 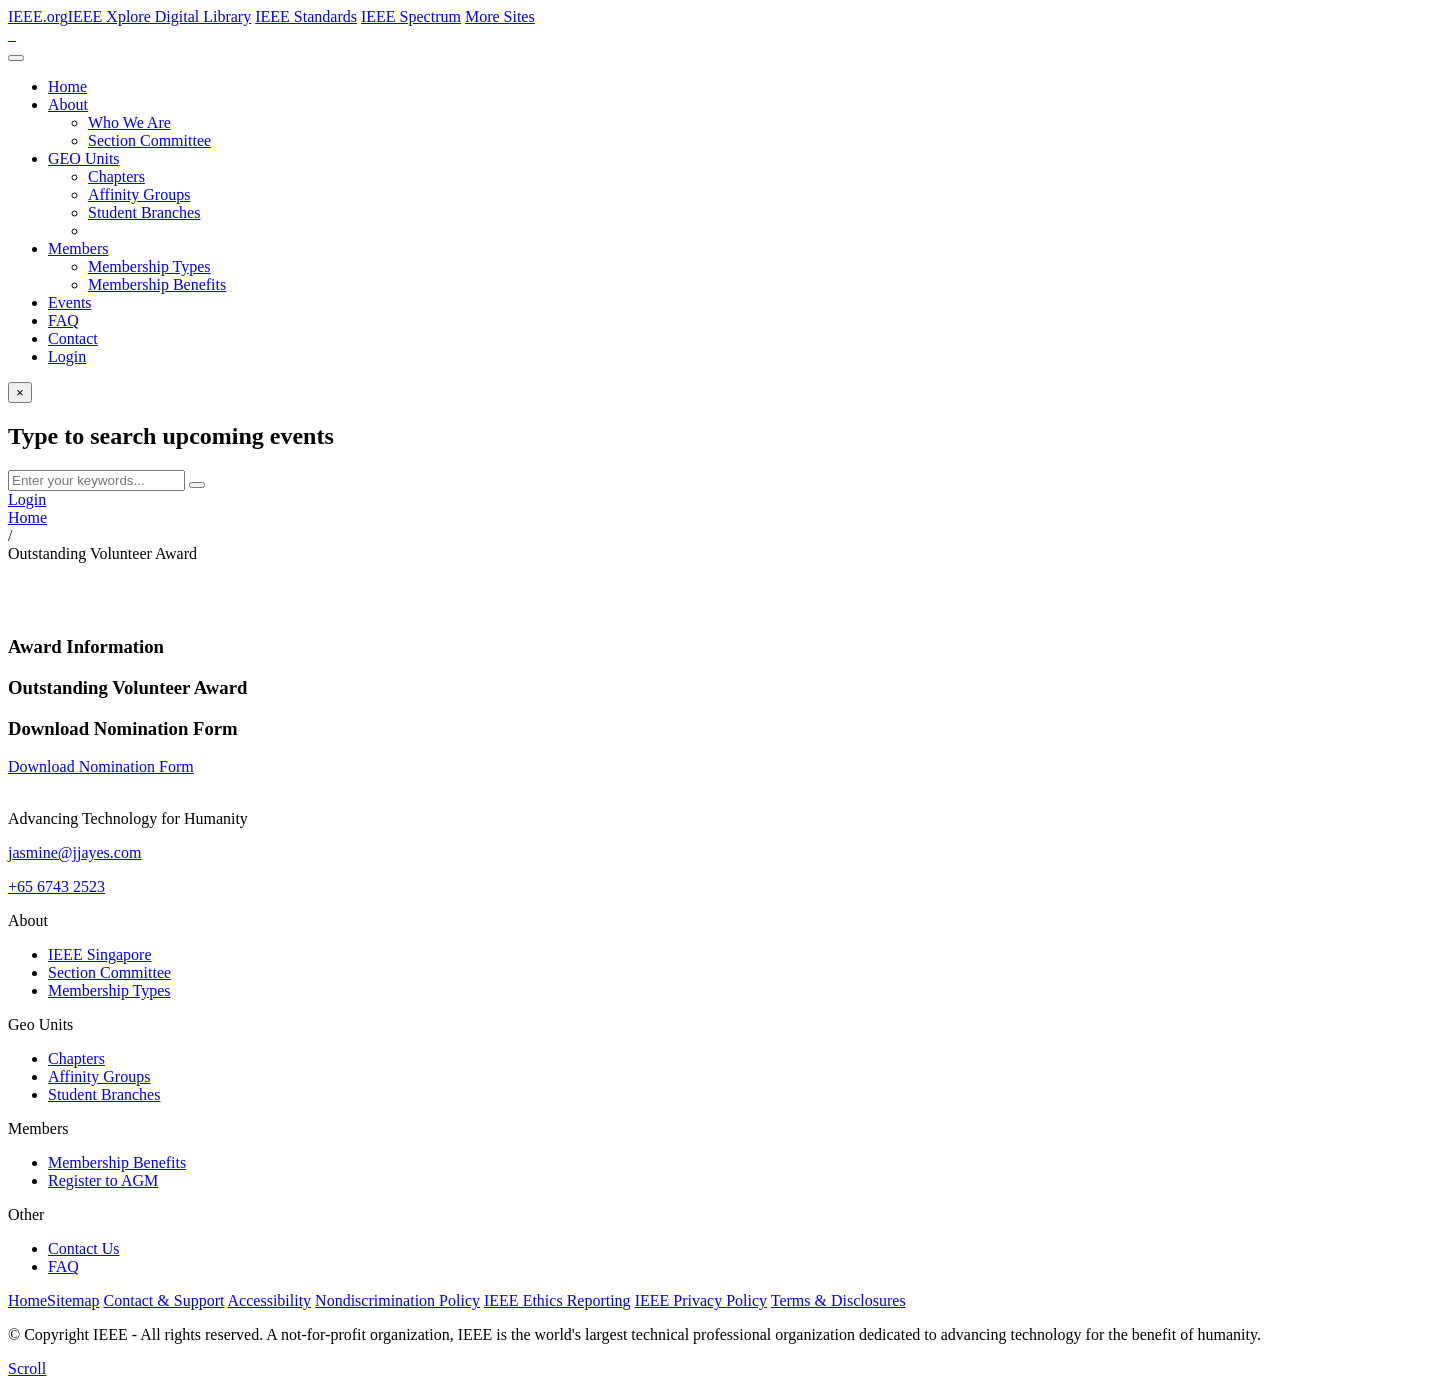 I want to click on Terms & Disclosures, so click(x=838, y=1300).